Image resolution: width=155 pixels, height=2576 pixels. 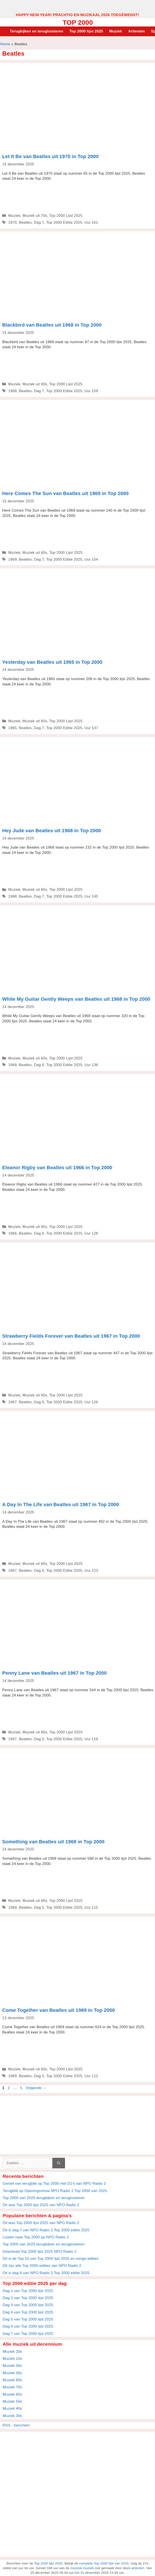 What do you see at coordinates (28, 2305) in the screenshot?
I see `Dag 3 van Top 2000 lijst 2025` at bounding box center [28, 2305].